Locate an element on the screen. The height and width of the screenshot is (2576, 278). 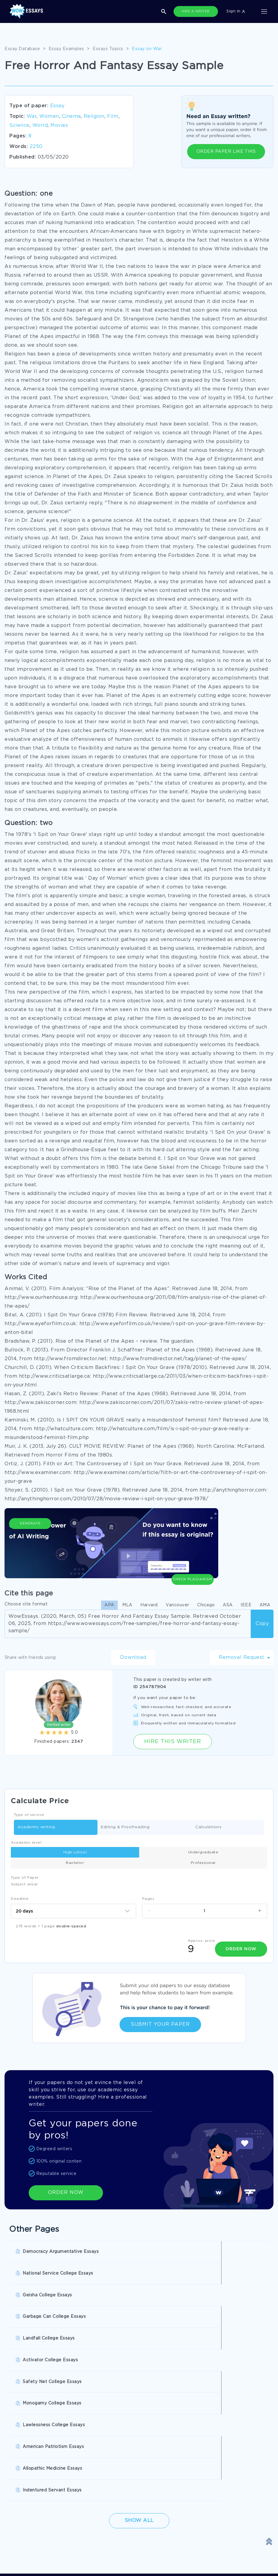
College Essay Writing Service is located at coordinates (41, 2444).